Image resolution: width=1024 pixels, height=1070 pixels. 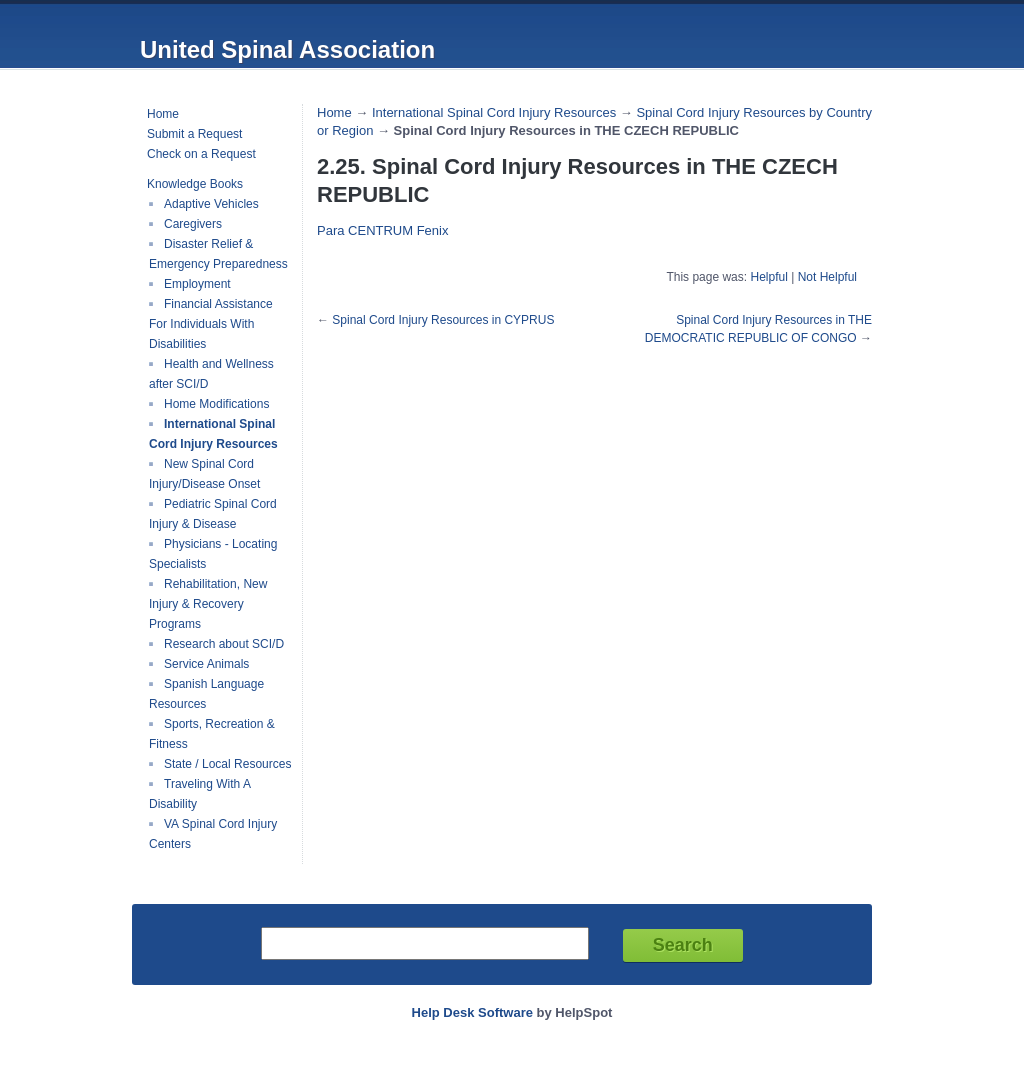 I want to click on Pediatric Spinal Cord Injury & Disease, so click(x=213, y=514).